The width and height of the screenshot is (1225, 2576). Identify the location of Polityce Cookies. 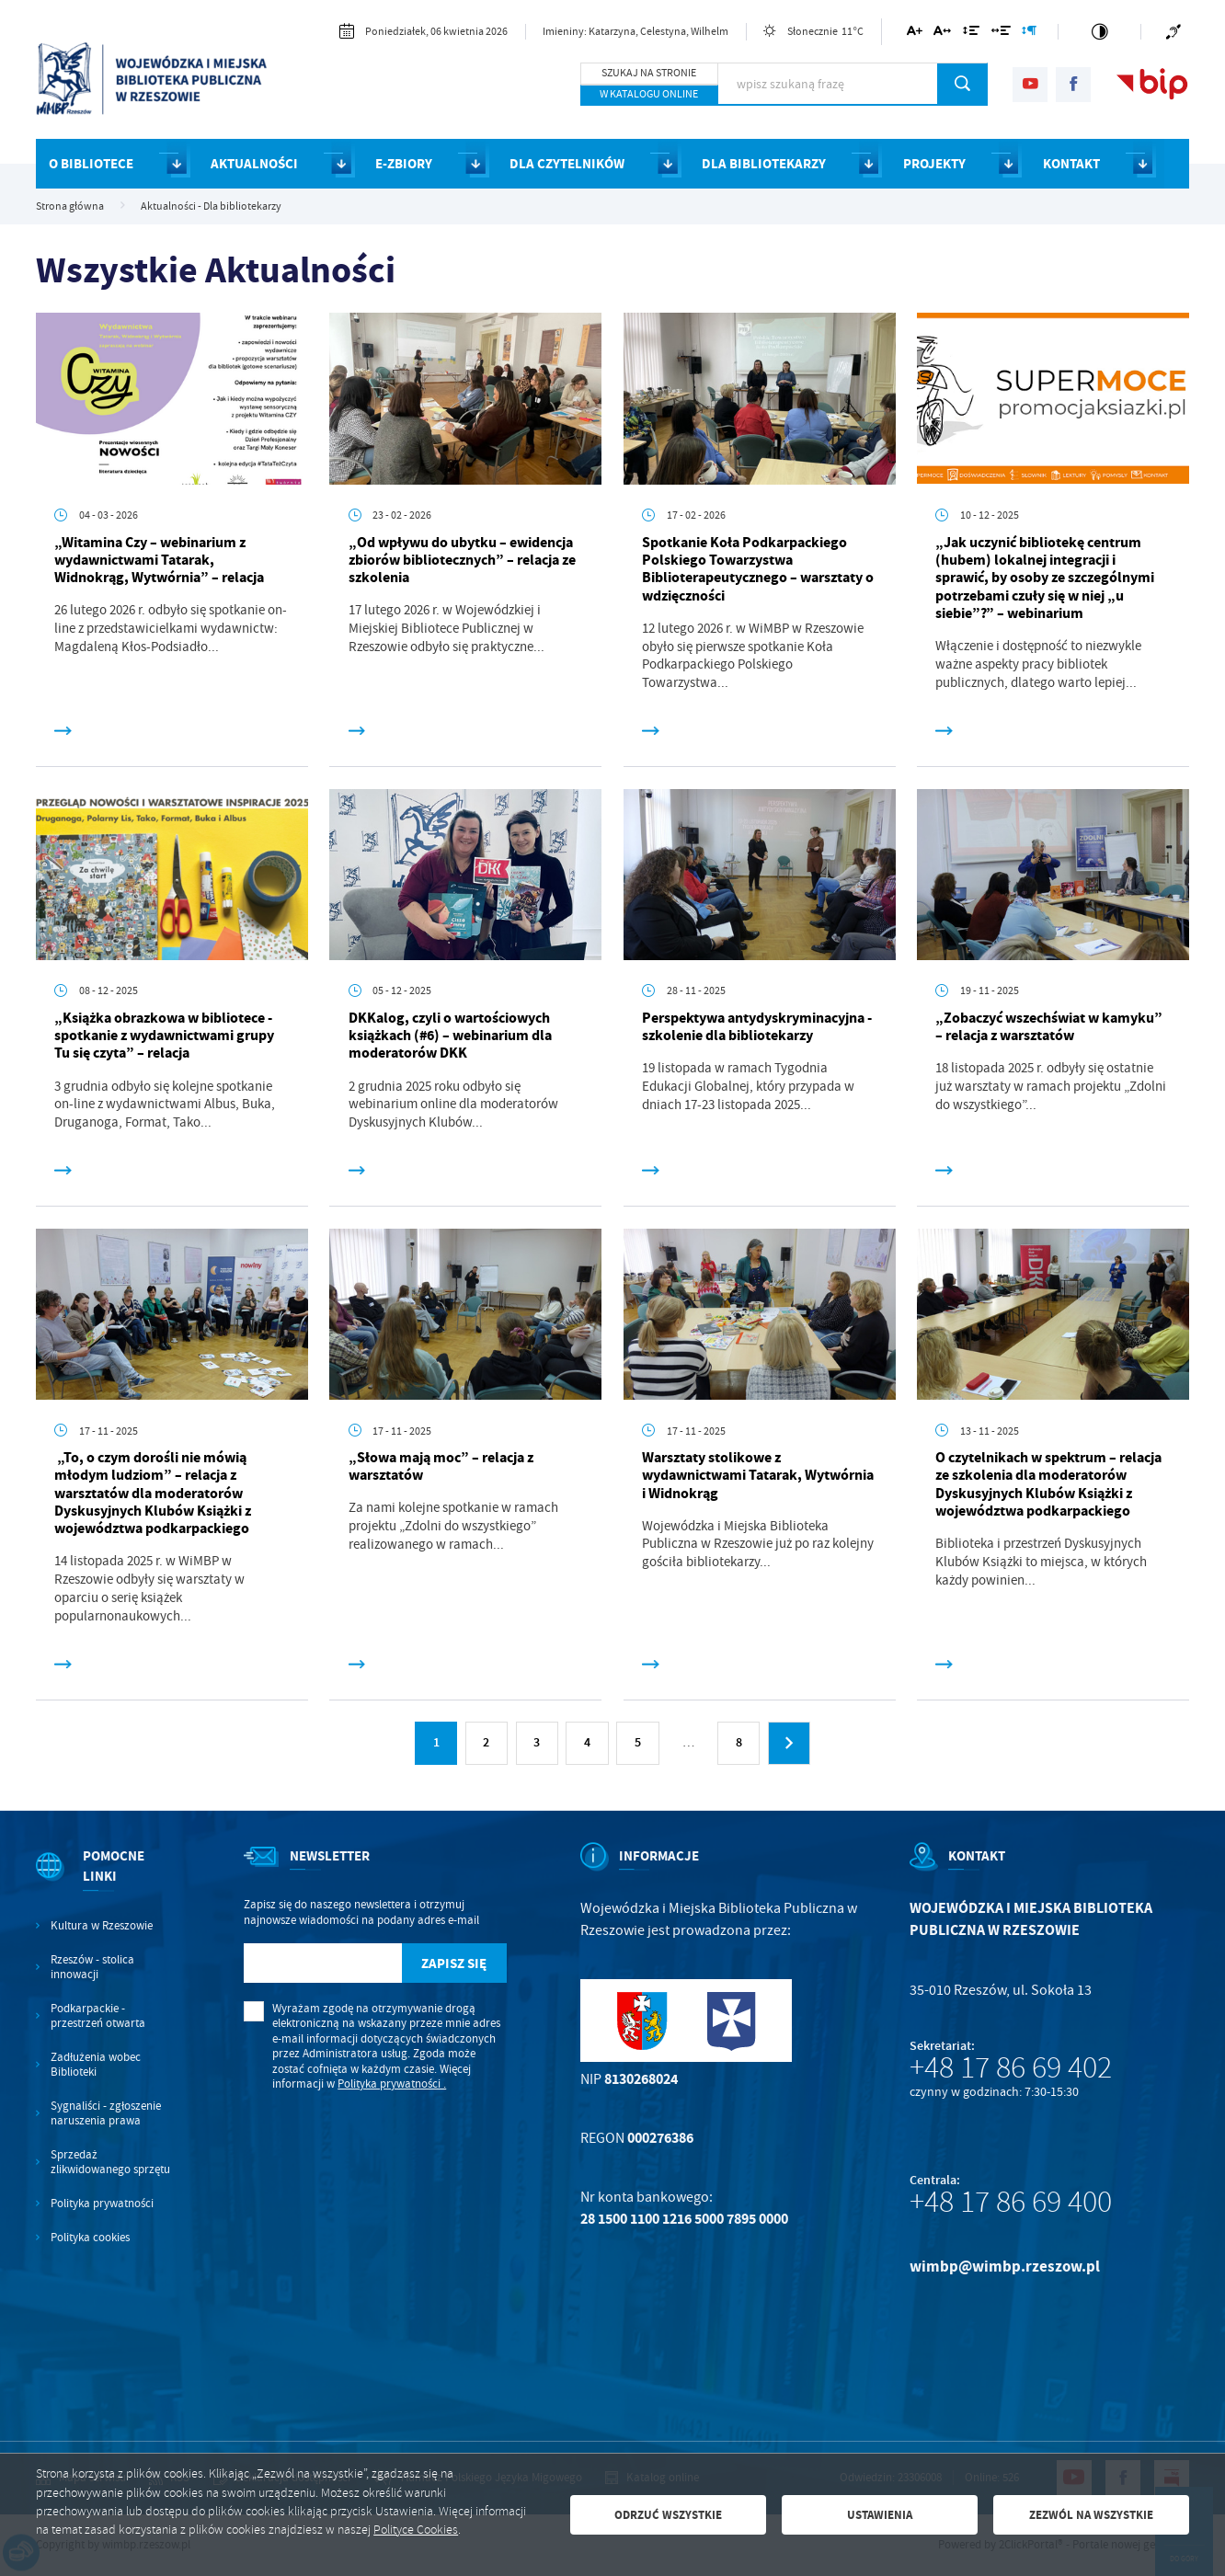
(415, 2529).